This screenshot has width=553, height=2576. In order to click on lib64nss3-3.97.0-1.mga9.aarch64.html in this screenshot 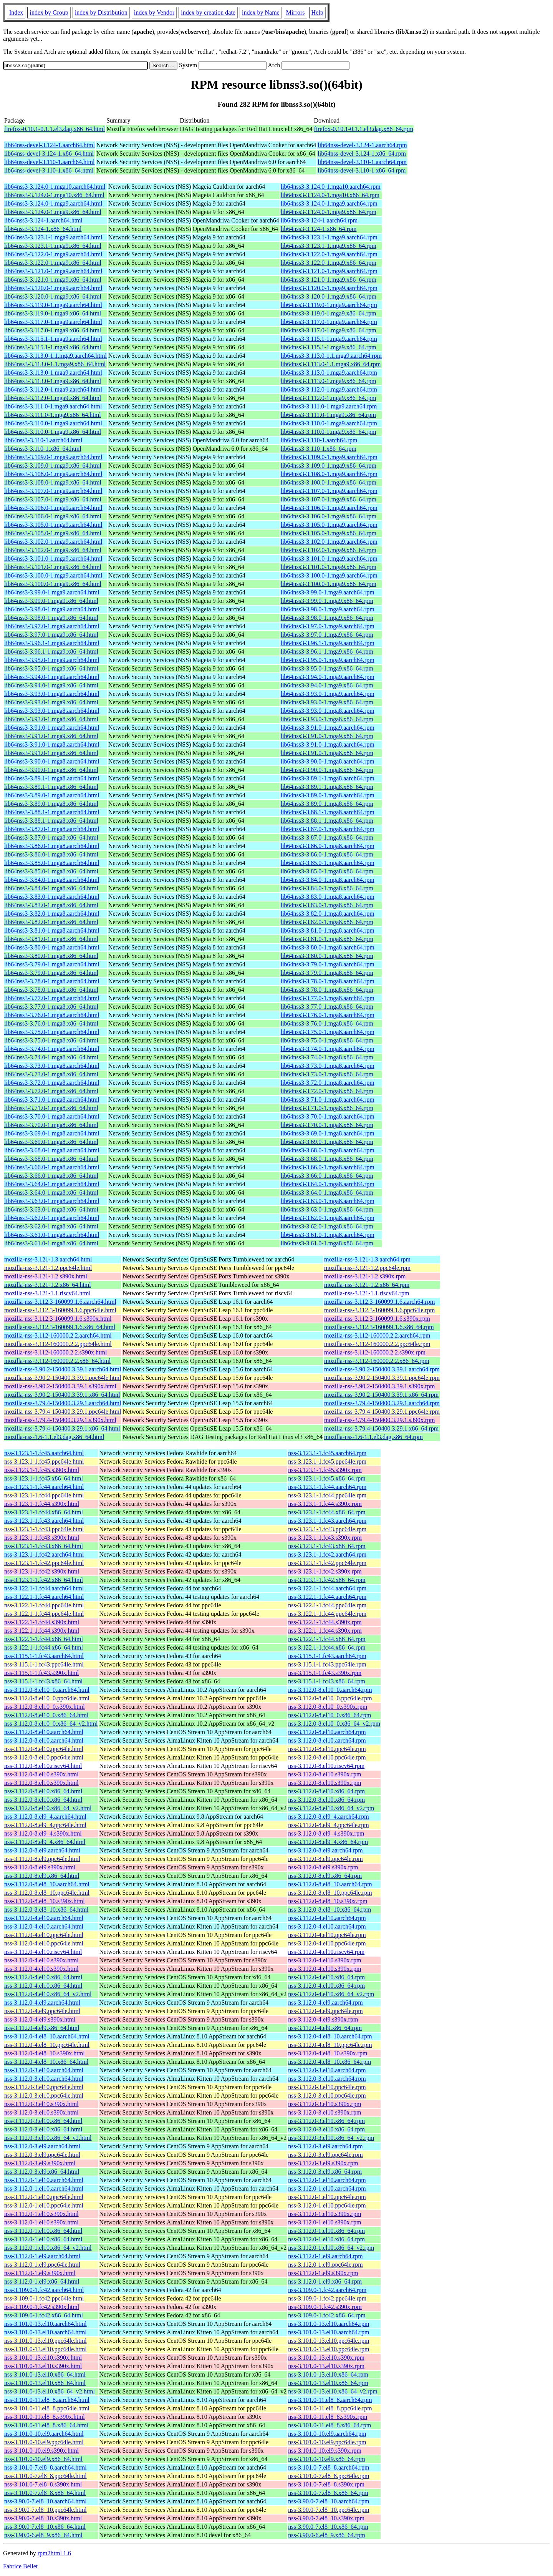, I will do `click(51, 626)`.